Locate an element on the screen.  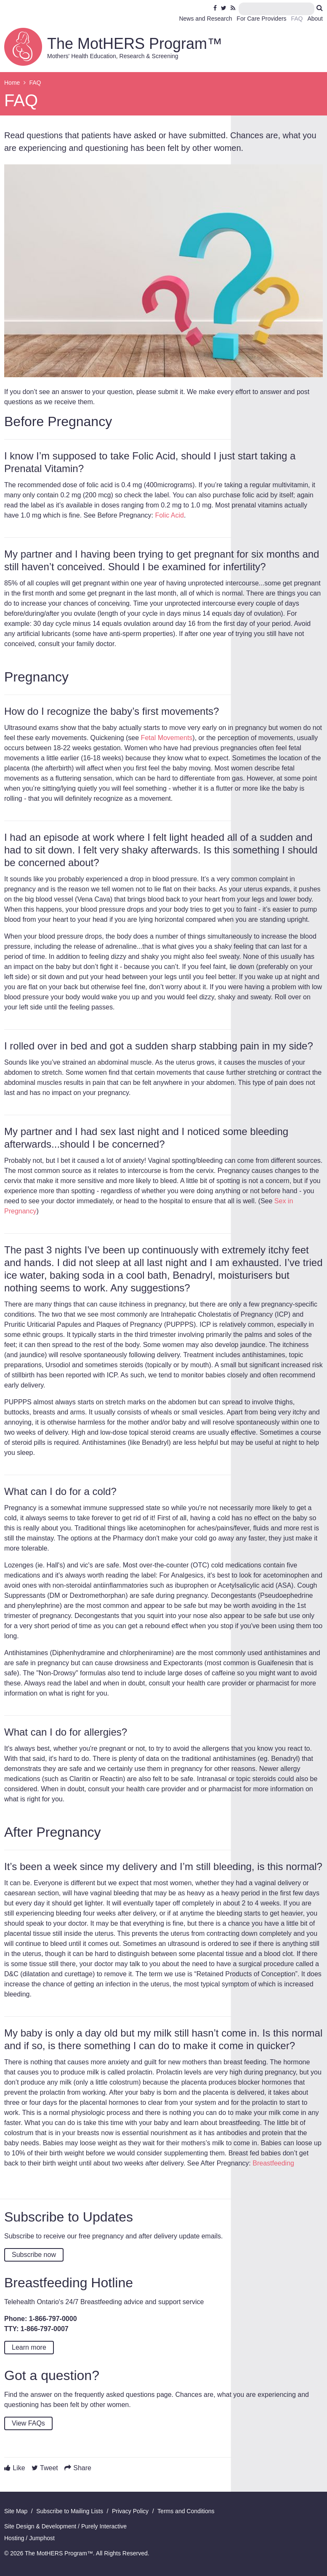
Breastfeeding is located at coordinates (273, 2163).